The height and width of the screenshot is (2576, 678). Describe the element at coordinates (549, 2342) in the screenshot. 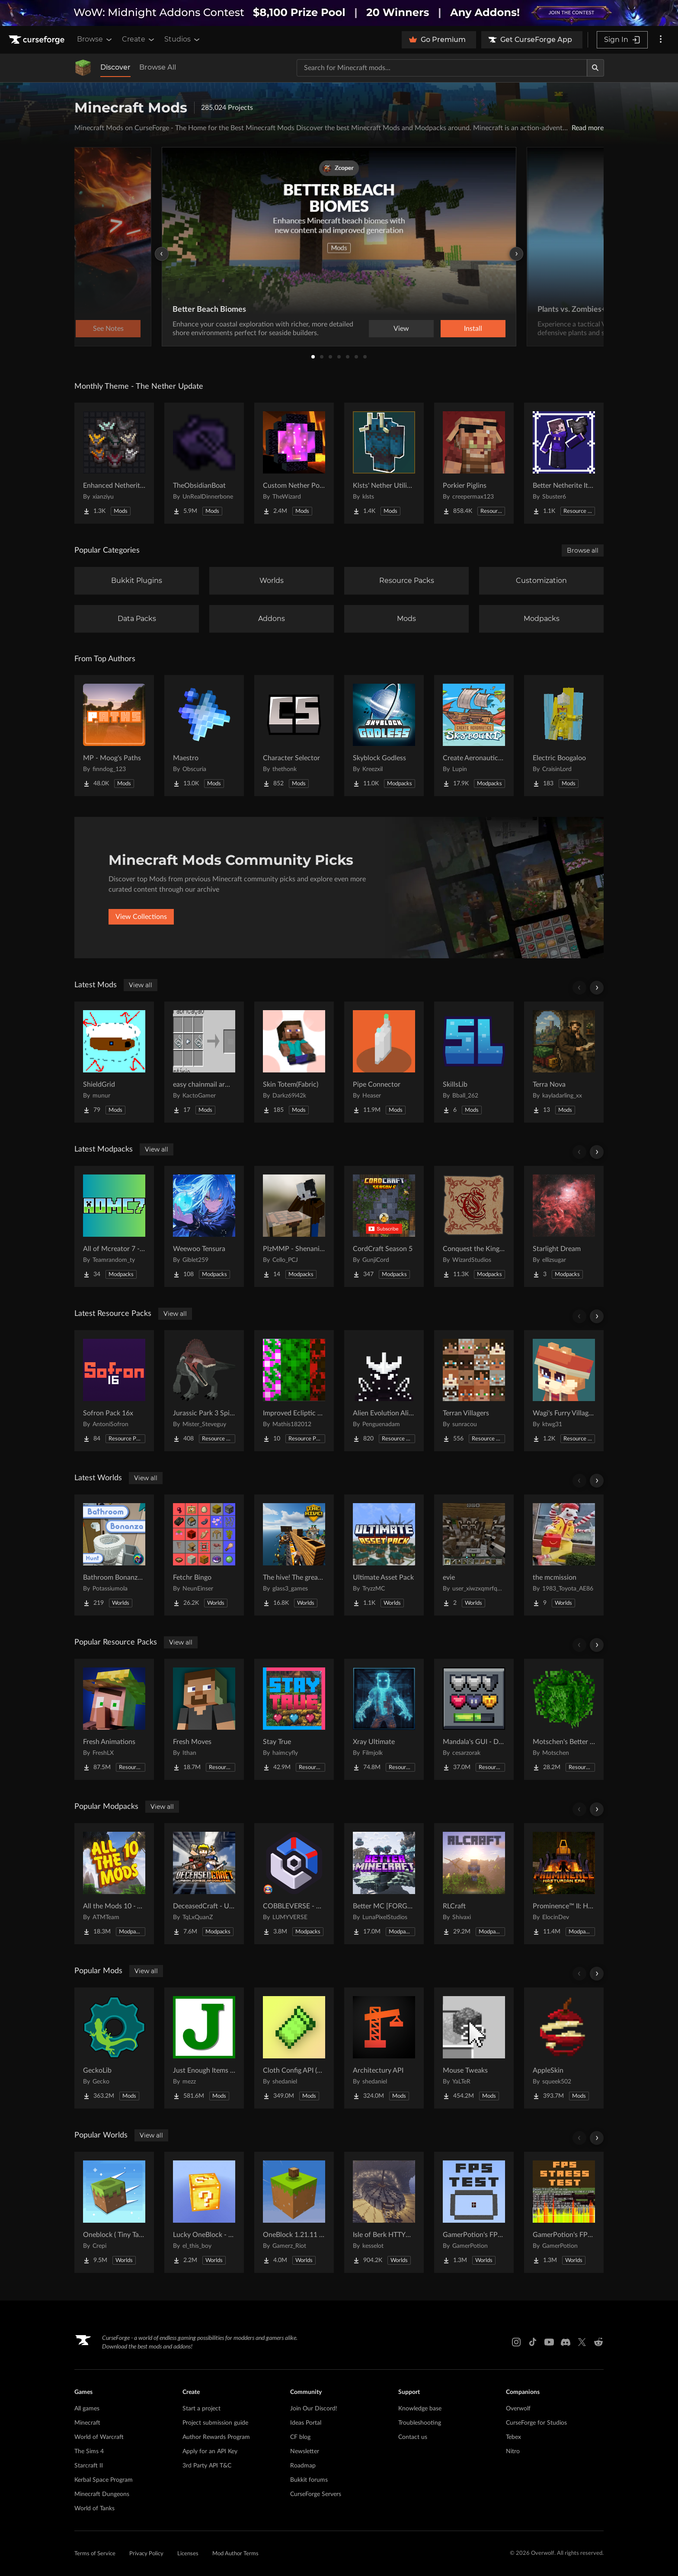

I see `[Youtube link]` at that location.